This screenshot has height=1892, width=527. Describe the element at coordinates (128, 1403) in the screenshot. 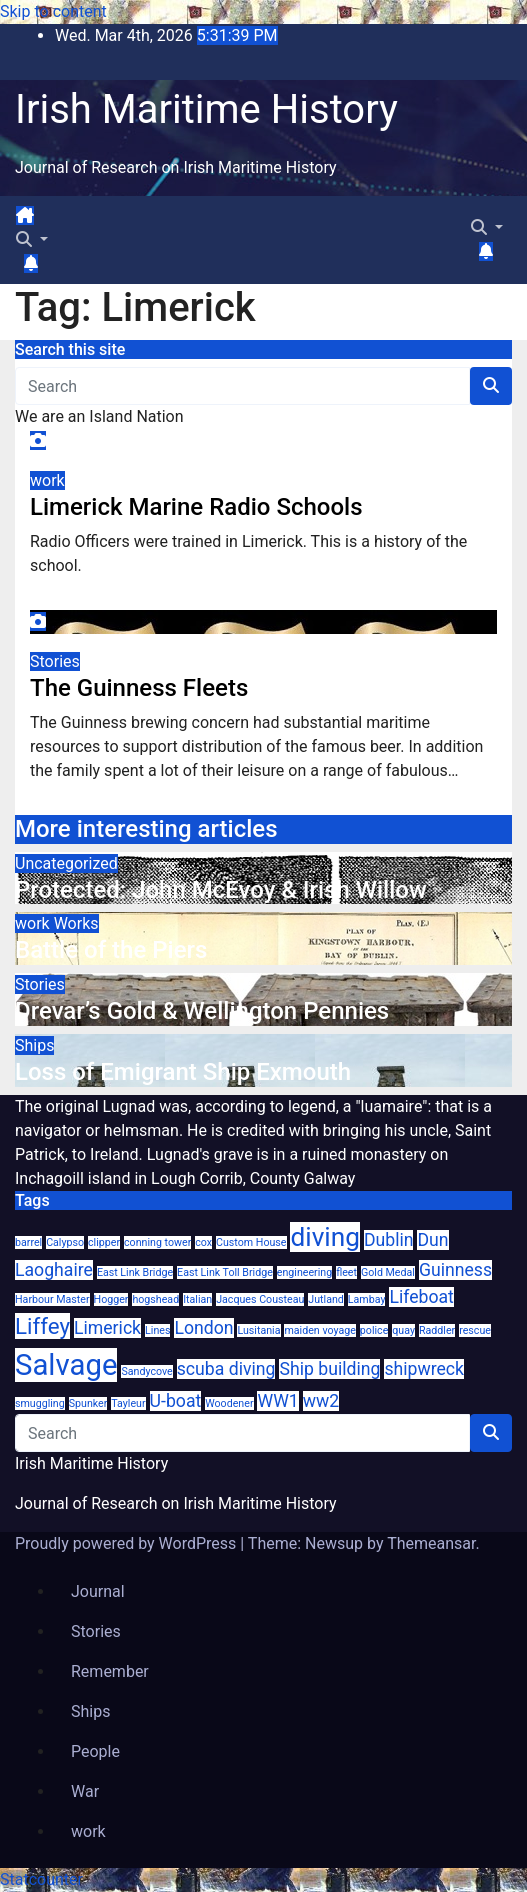

I see `Tayleur [Tayleur (1 item)]` at that location.